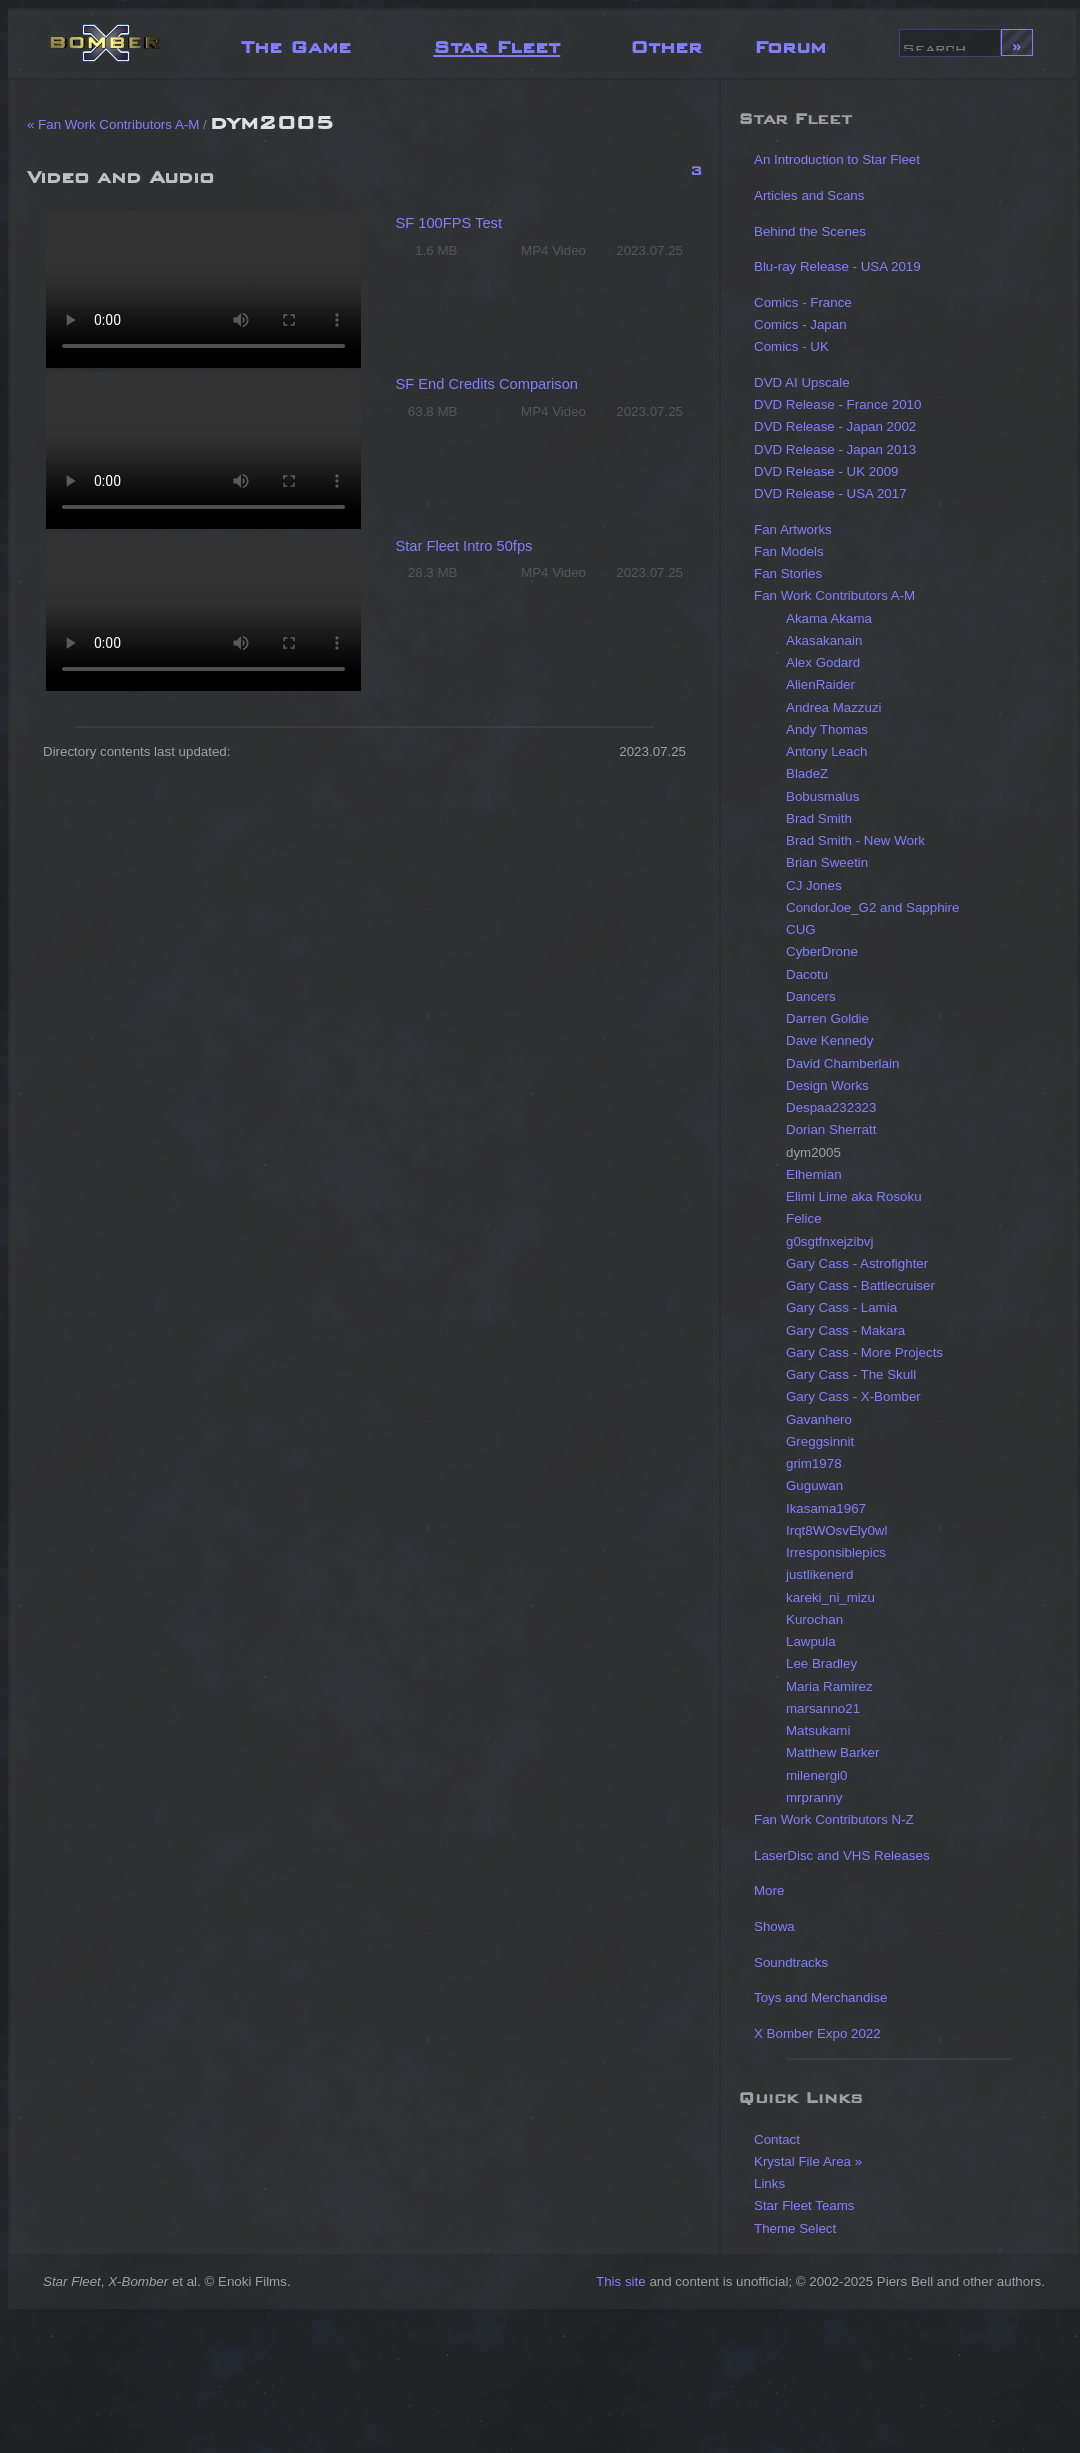 The height and width of the screenshot is (2453, 1080). What do you see at coordinates (814, 1174) in the screenshot?
I see `Elhemian` at bounding box center [814, 1174].